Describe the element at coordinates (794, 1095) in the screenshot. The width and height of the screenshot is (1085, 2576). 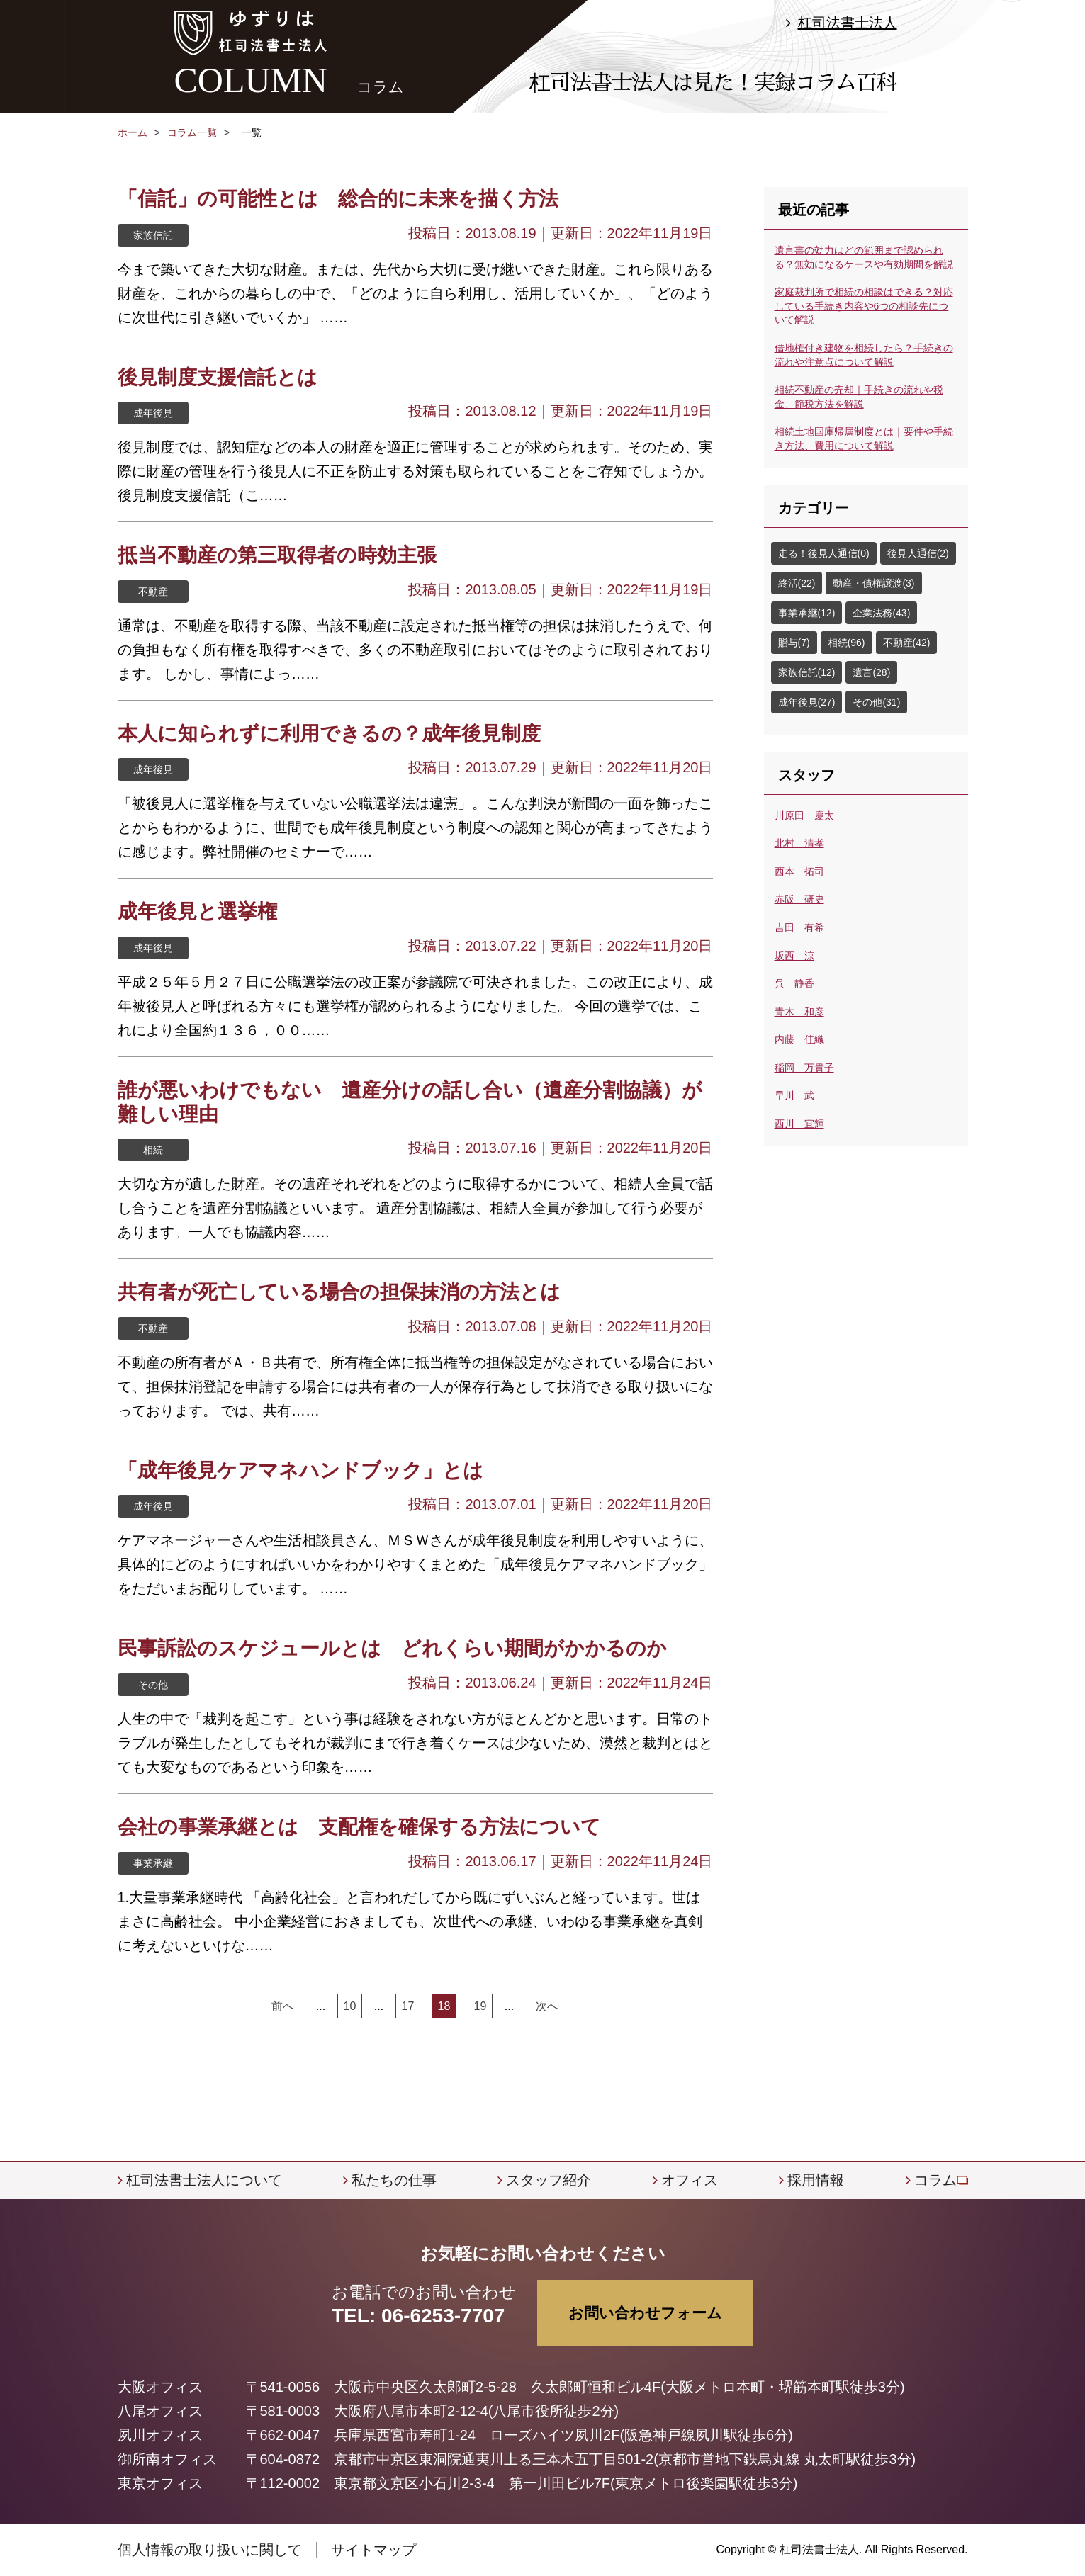
I see `早川 武` at that location.